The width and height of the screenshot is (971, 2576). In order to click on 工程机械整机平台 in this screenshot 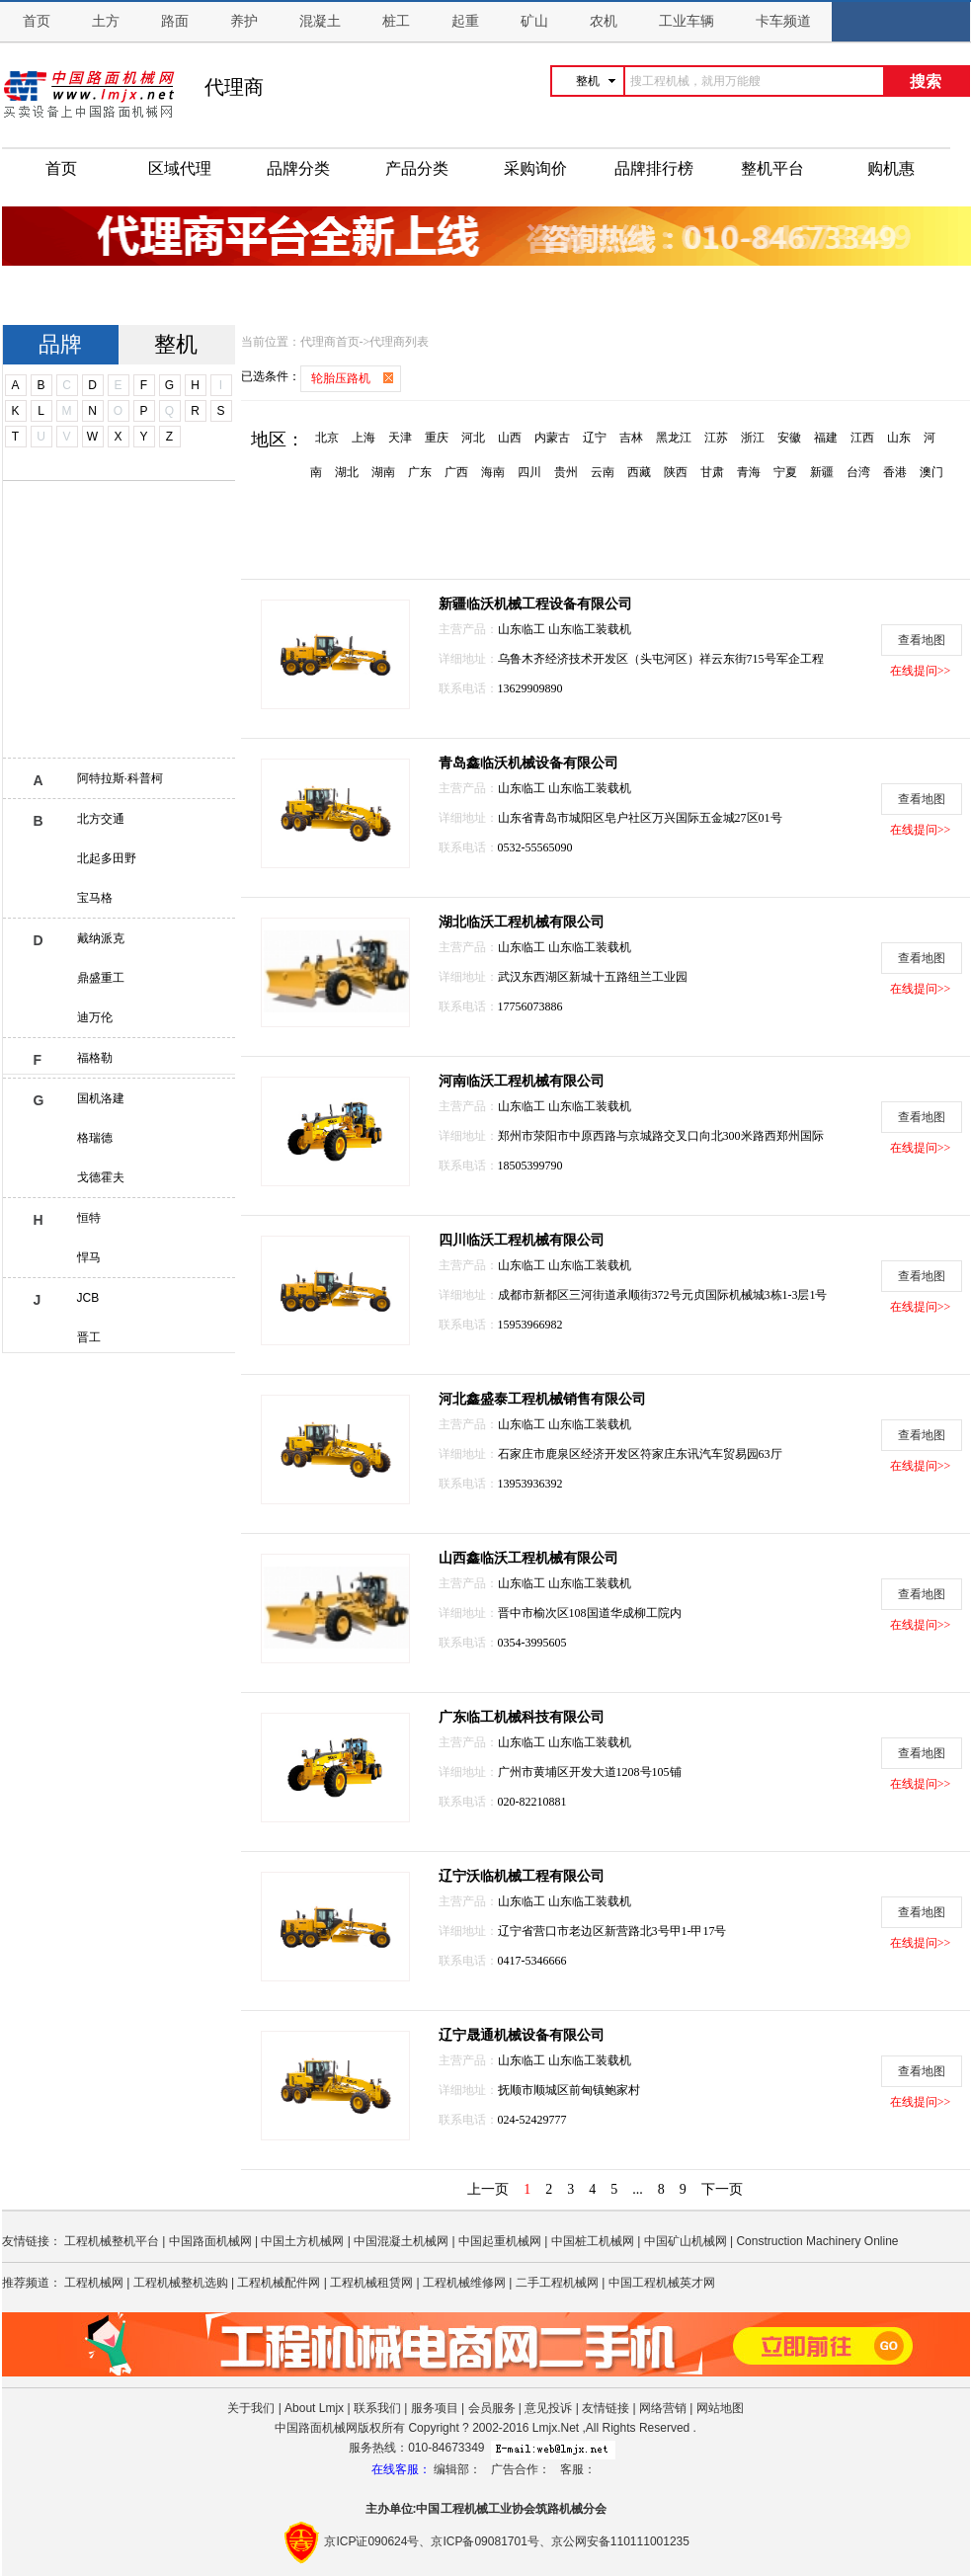, I will do `click(111, 2241)`.